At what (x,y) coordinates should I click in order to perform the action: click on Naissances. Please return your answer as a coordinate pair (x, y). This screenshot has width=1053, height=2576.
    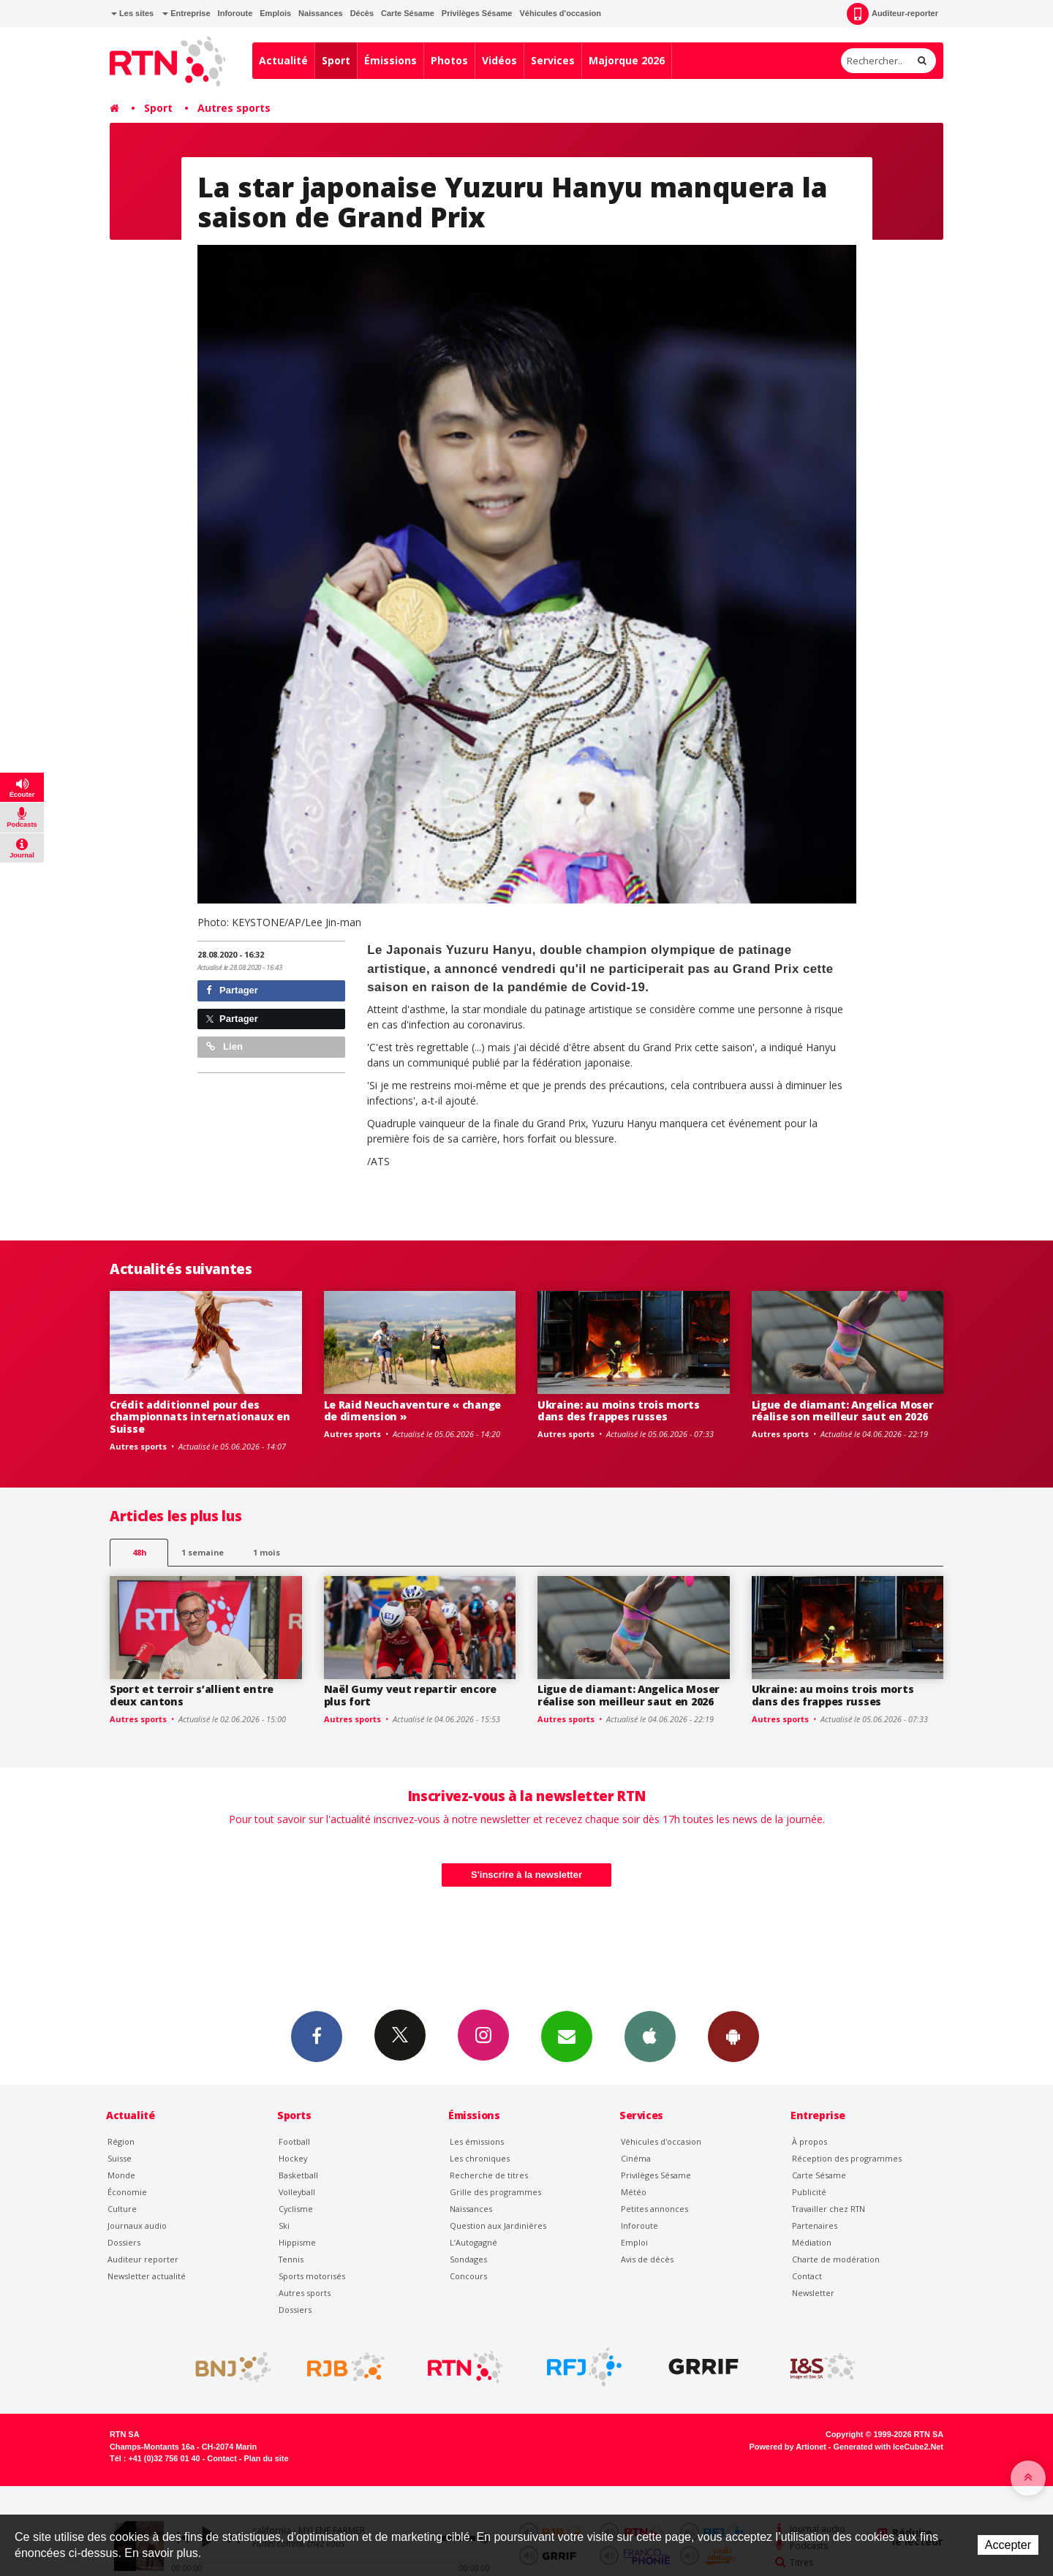
    Looking at the image, I should click on (320, 13).